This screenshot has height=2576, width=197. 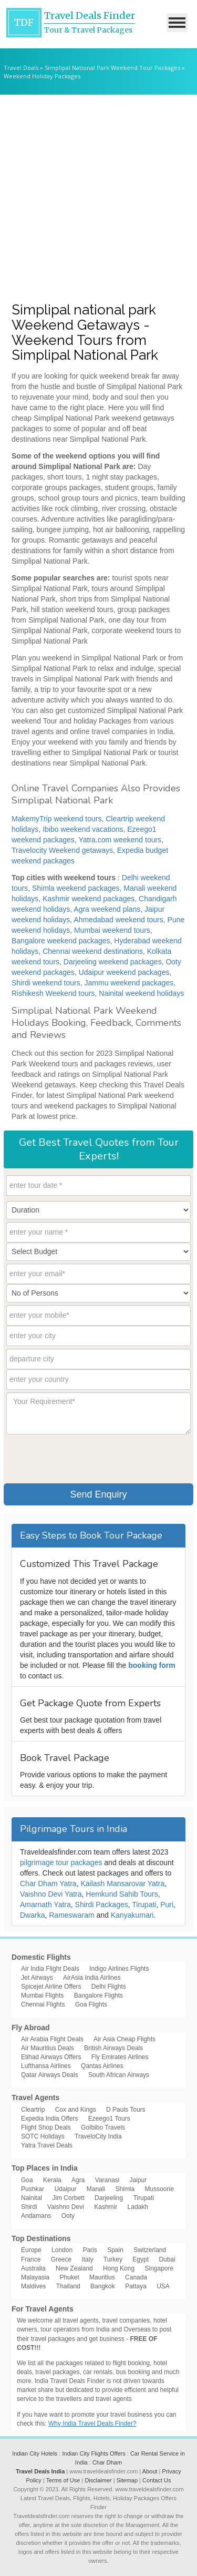 What do you see at coordinates (96, 2189) in the screenshot?
I see `Manali` at bounding box center [96, 2189].